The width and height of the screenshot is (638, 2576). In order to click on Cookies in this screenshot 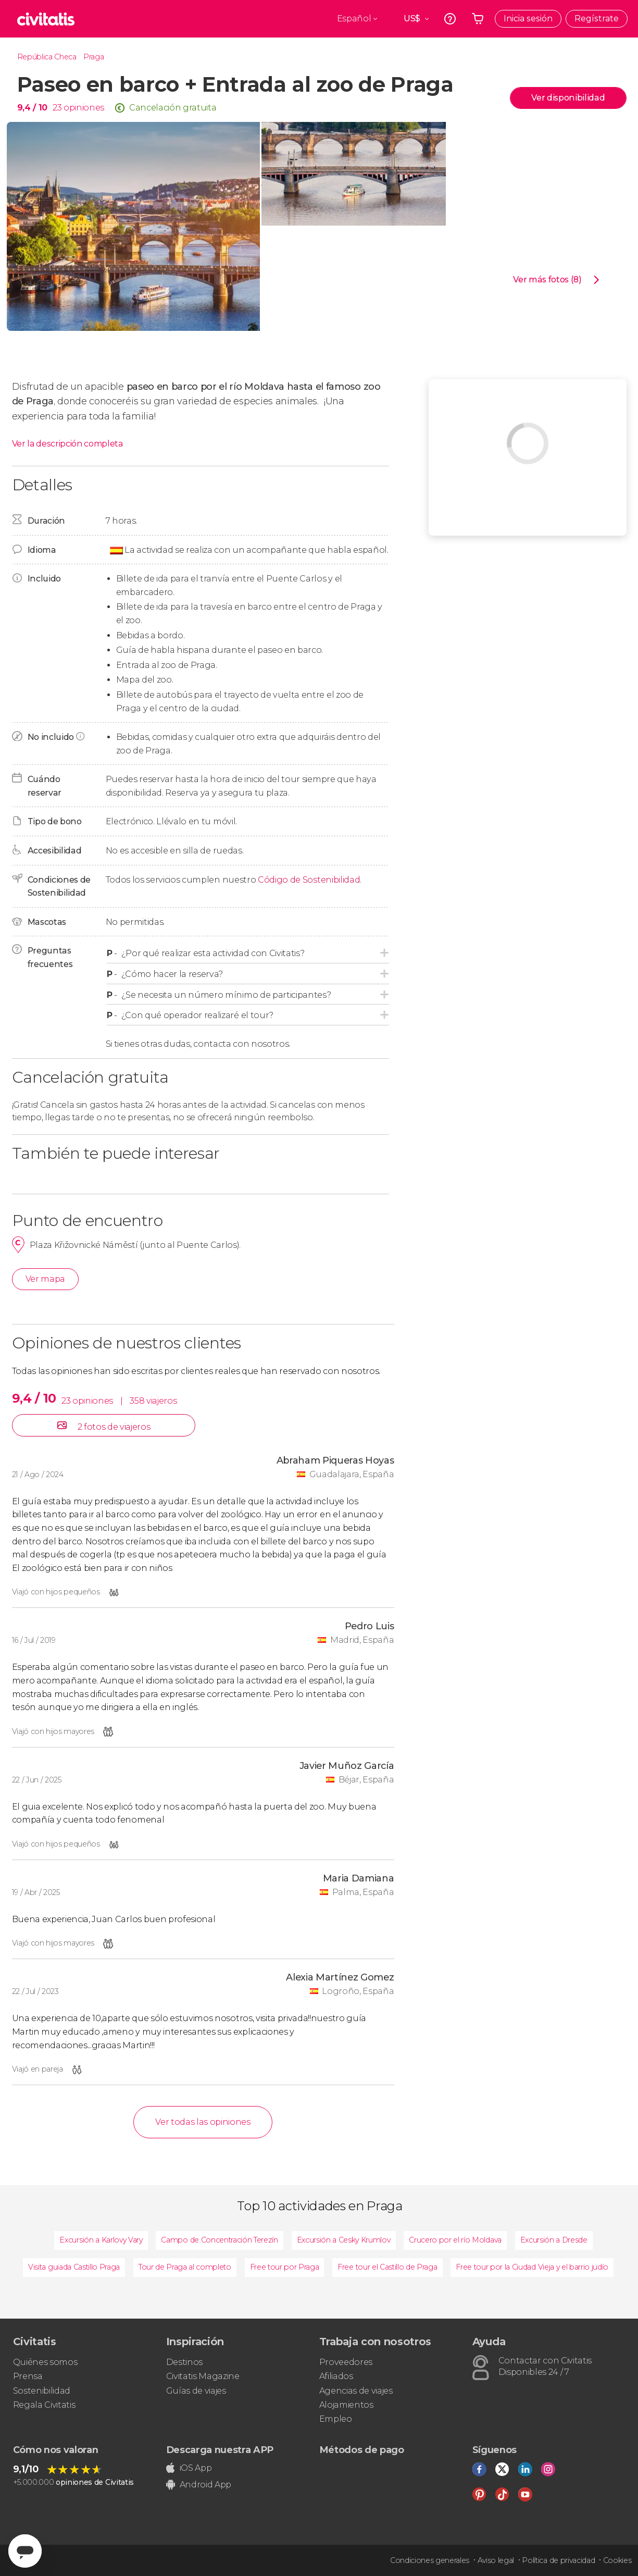, I will do `click(617, 2560)`.